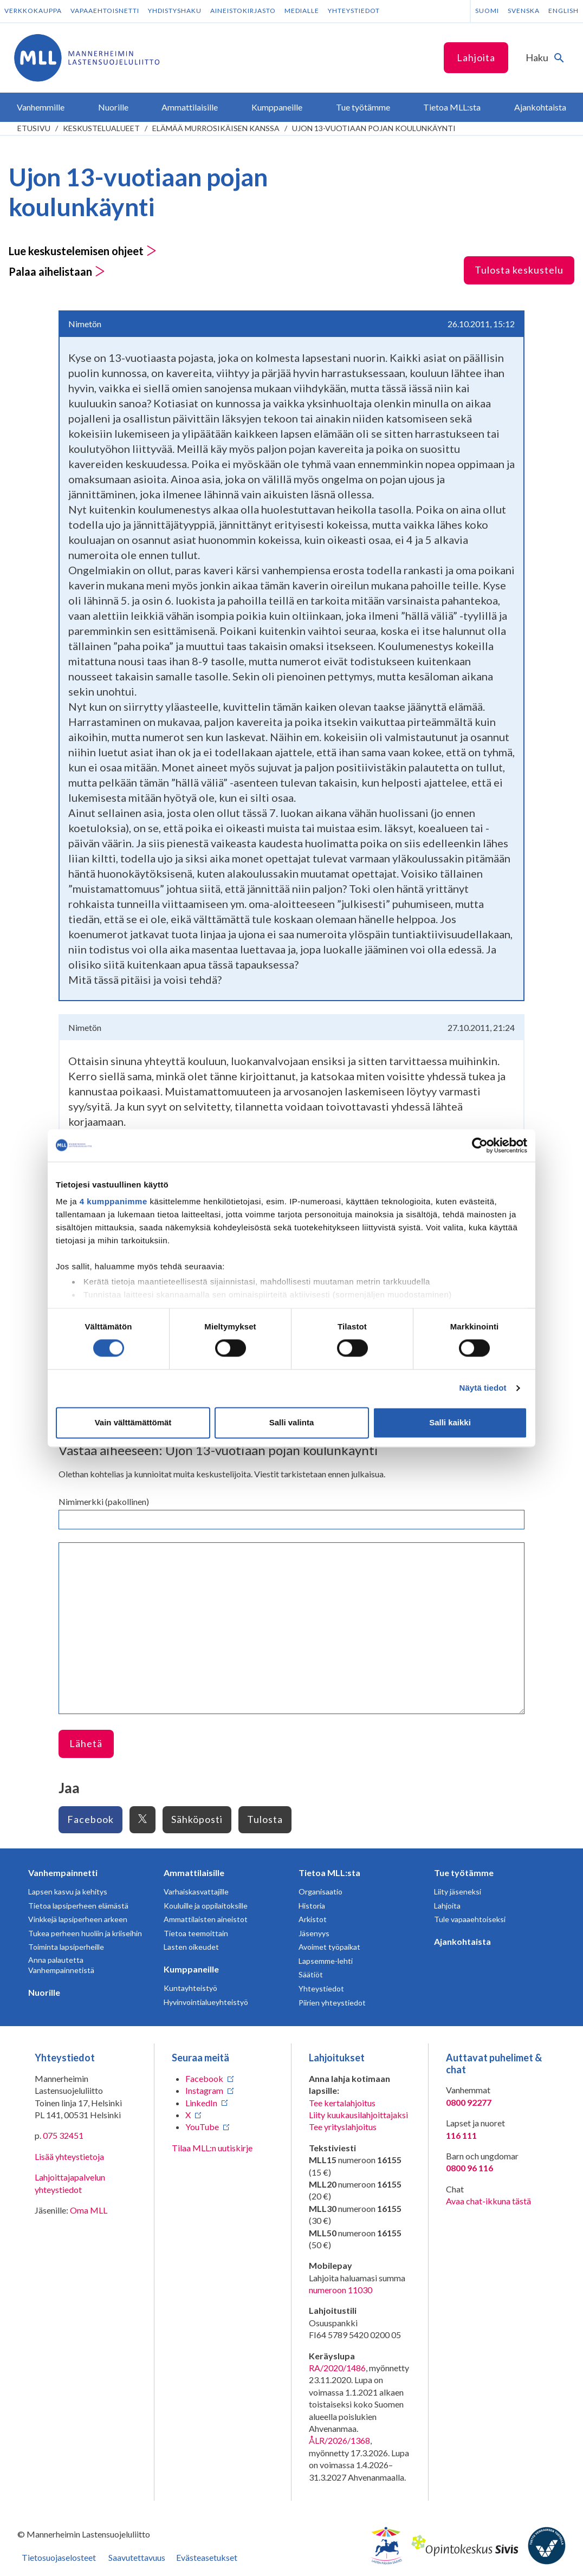 The image size is (583, 2576). I want to click on Ammattilaisille, so click(194, 1872).